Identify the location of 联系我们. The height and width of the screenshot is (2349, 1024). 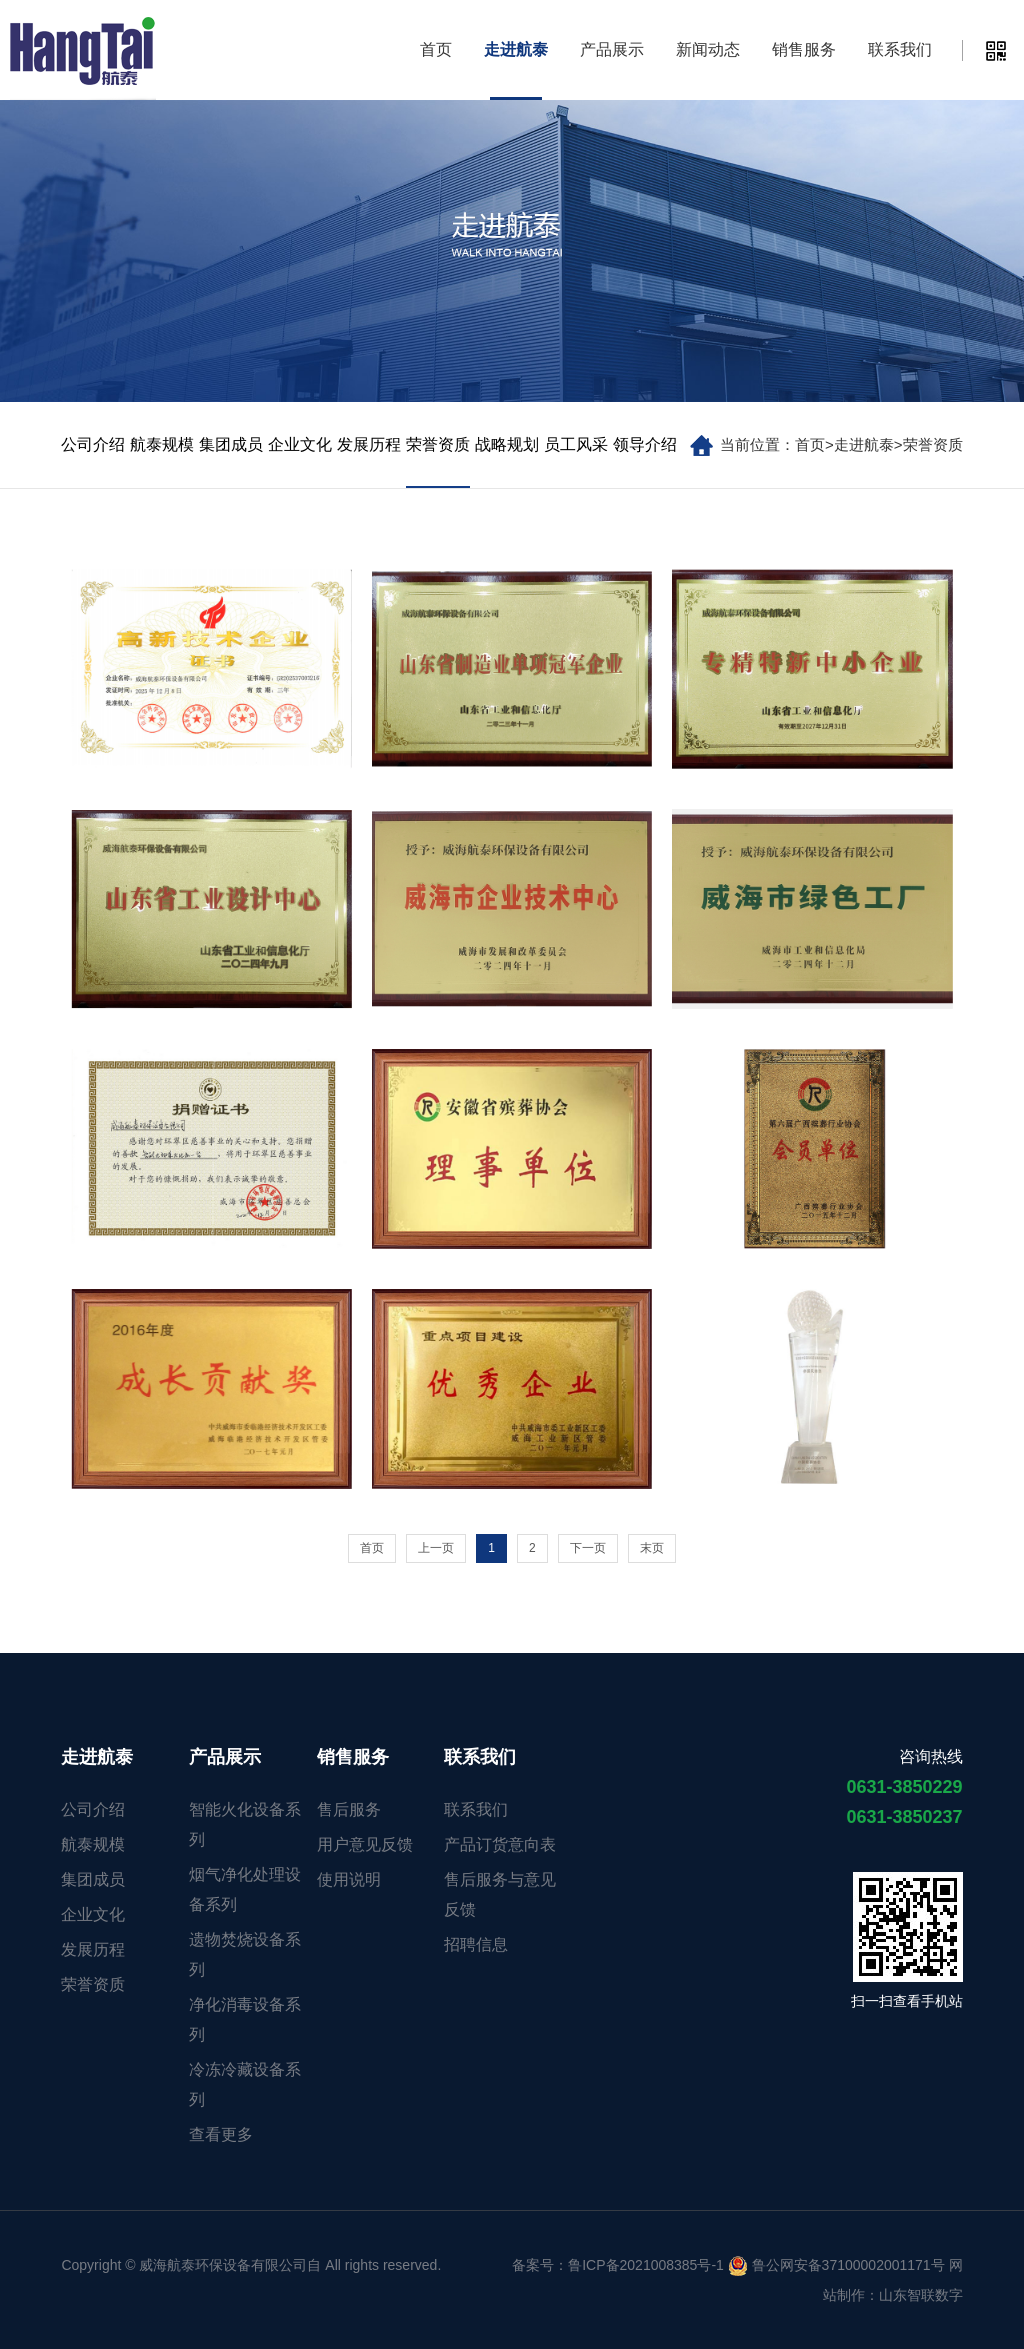
(900, 49).